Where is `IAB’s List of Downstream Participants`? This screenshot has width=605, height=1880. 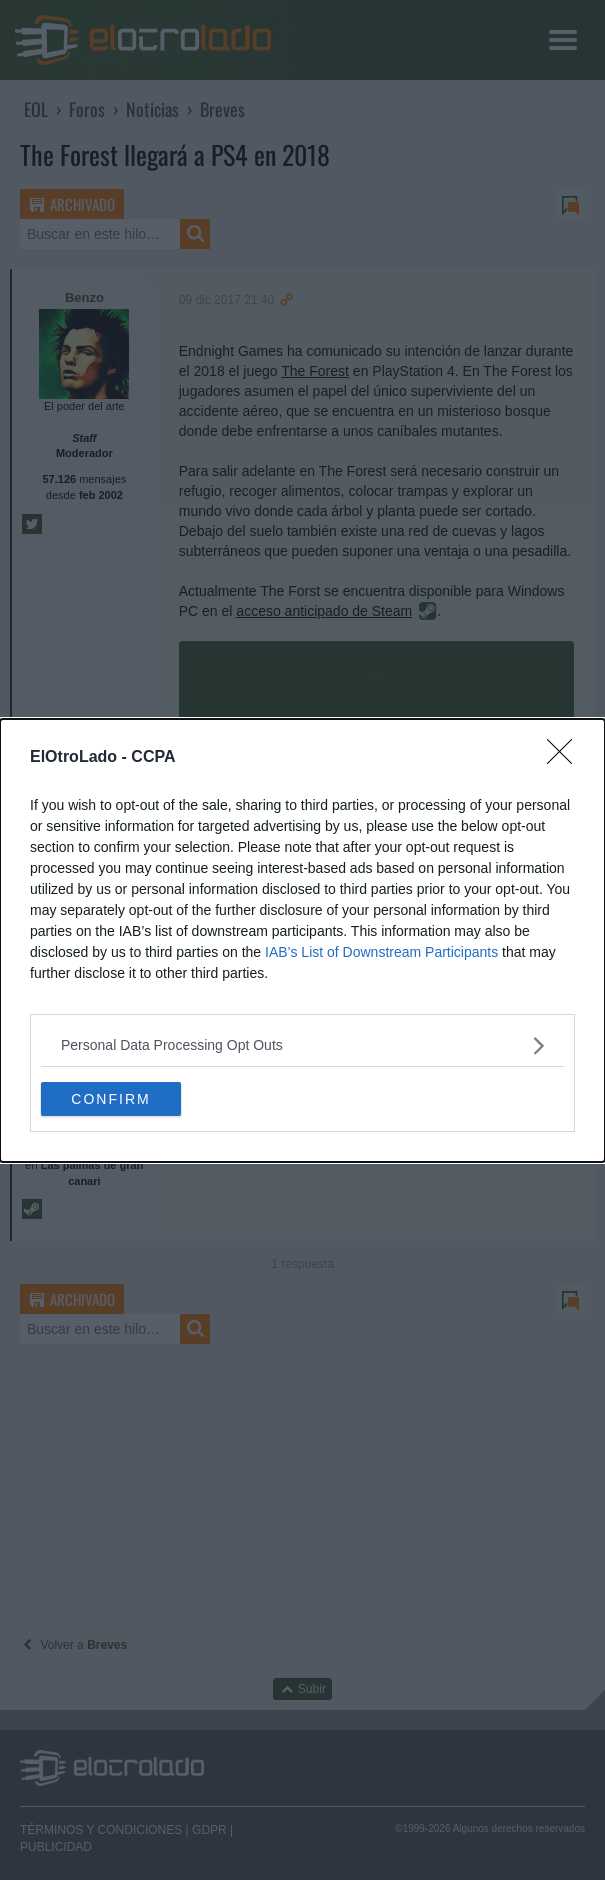 IAB’s List of Downstream Participants is located at coordinates (381, 952).